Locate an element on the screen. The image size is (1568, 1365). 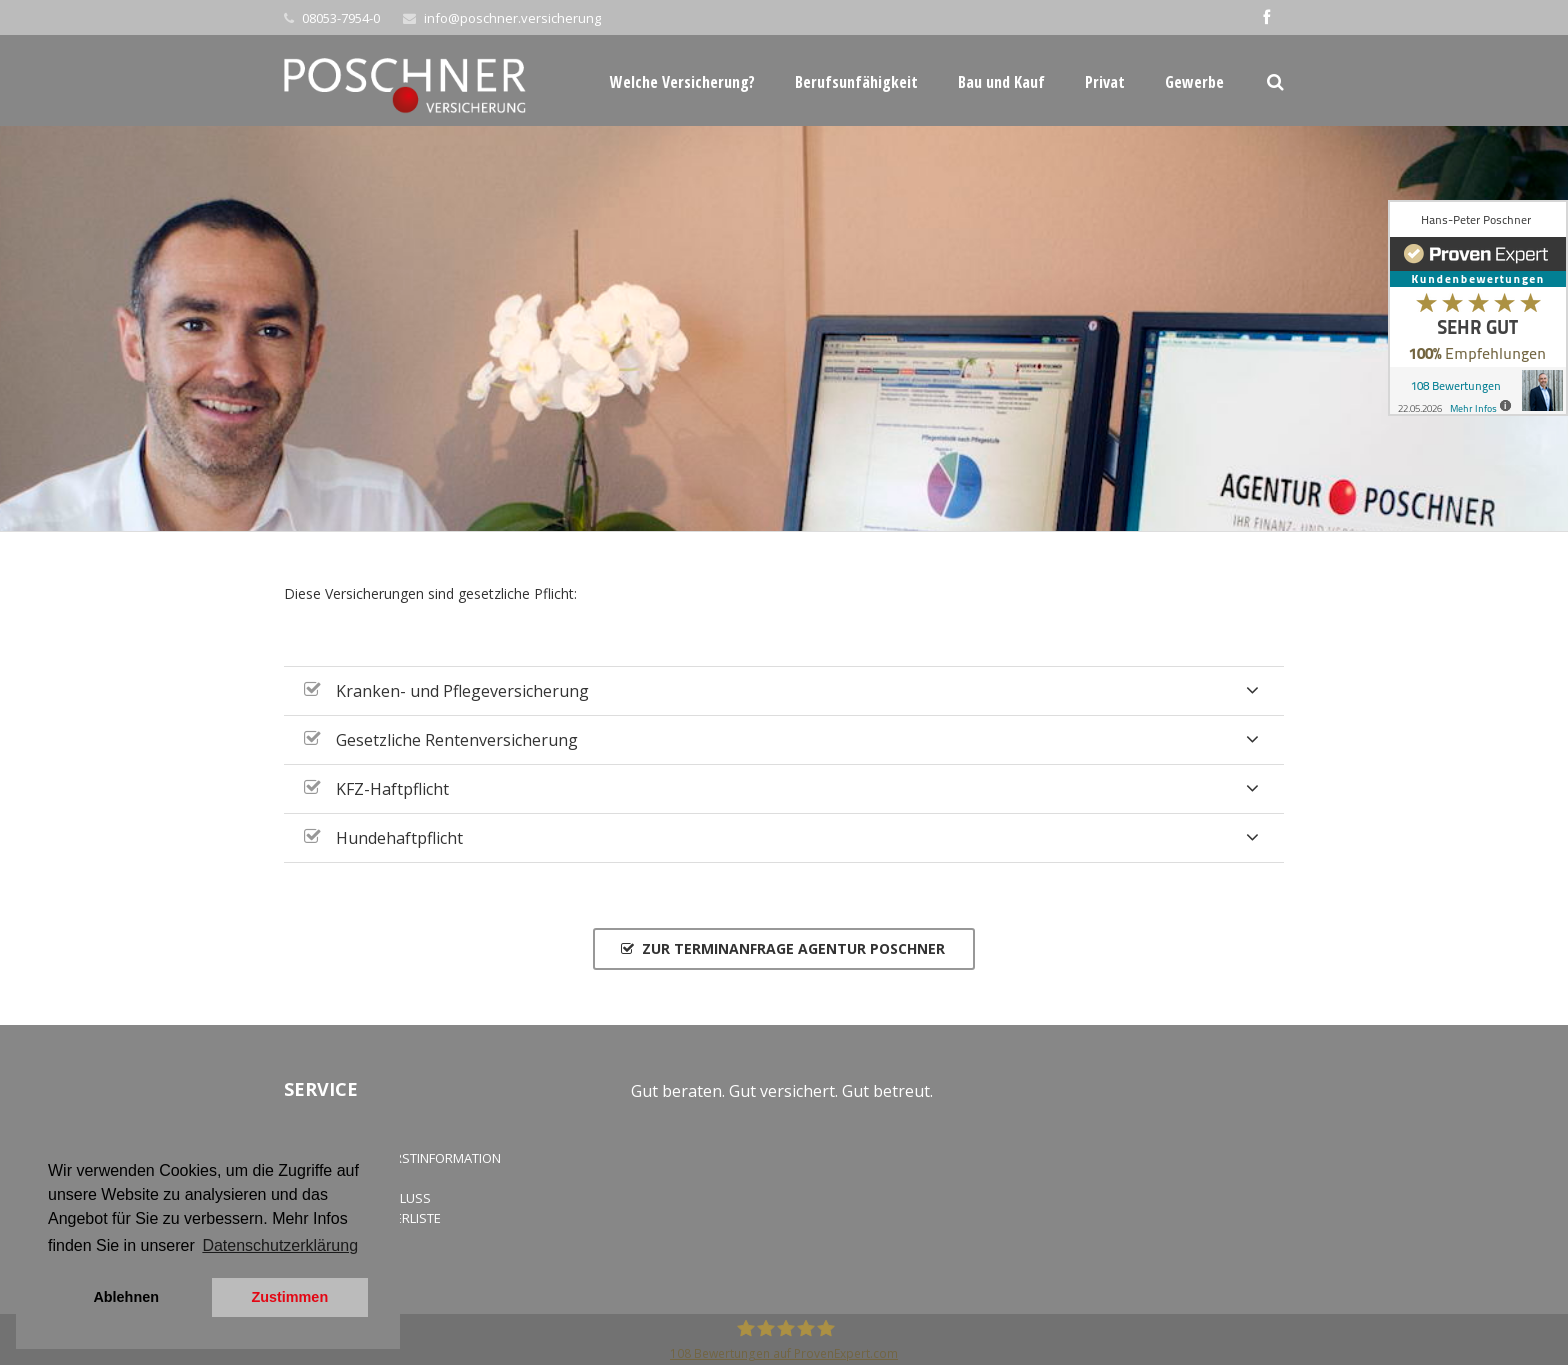
Ablehnen [button] is located at coordinates (126, 1297).